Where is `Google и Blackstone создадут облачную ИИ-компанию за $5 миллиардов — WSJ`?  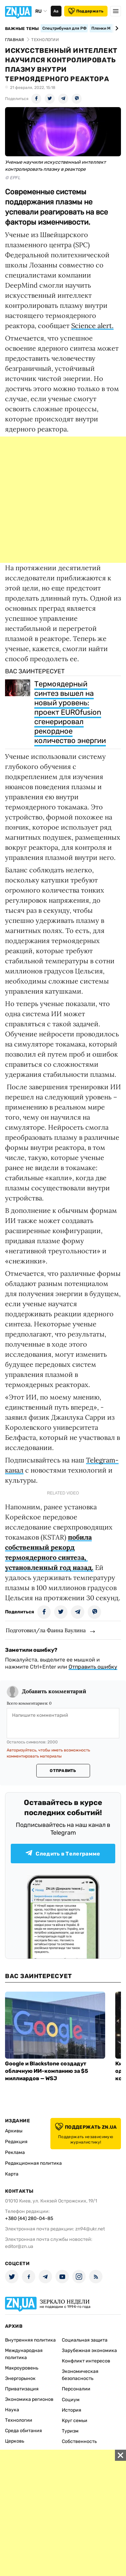 Google и Blackstone создадут облачную ИИ-компанию за $5 миллиардов — WSJ is located at coordinates (46, 2071).